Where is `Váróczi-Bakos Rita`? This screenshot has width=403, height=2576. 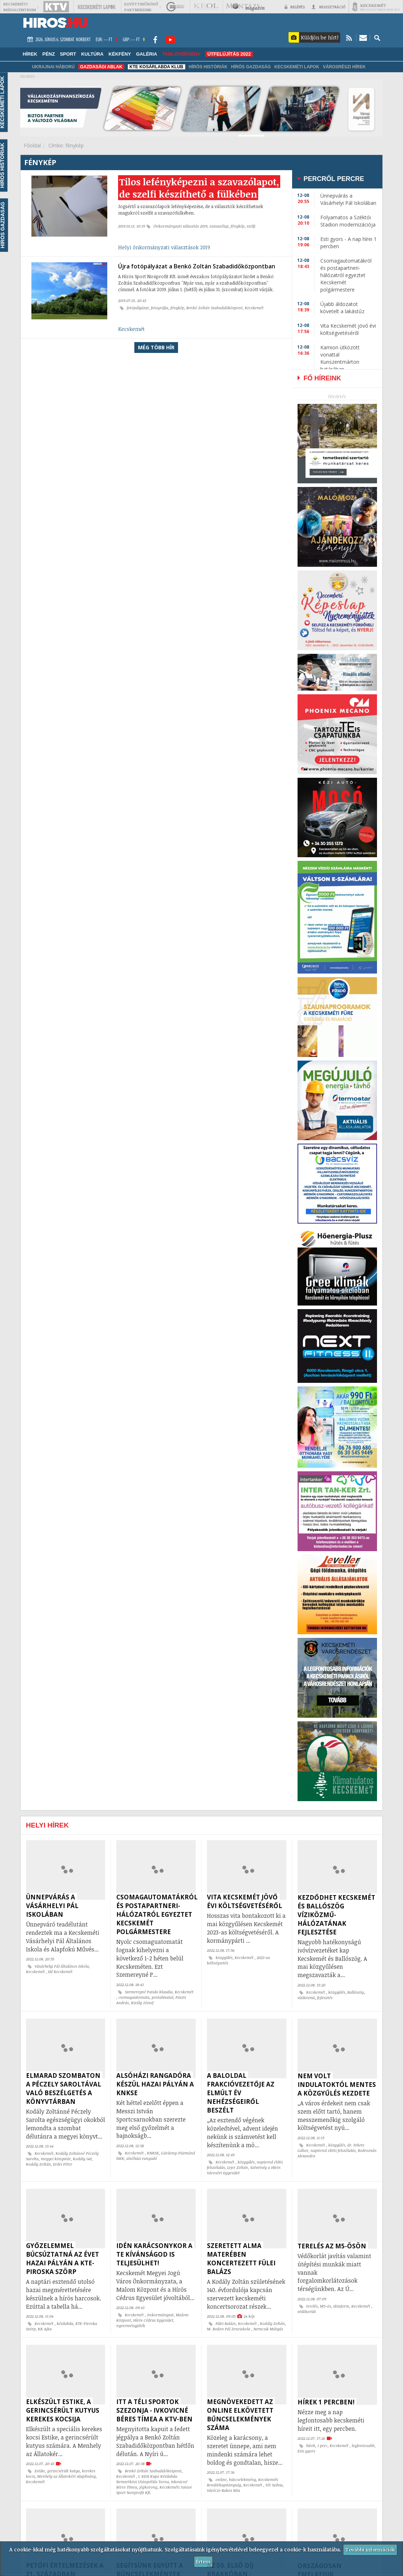 Váróczi-Bakos Rita is located at coordinates (223, 2490).